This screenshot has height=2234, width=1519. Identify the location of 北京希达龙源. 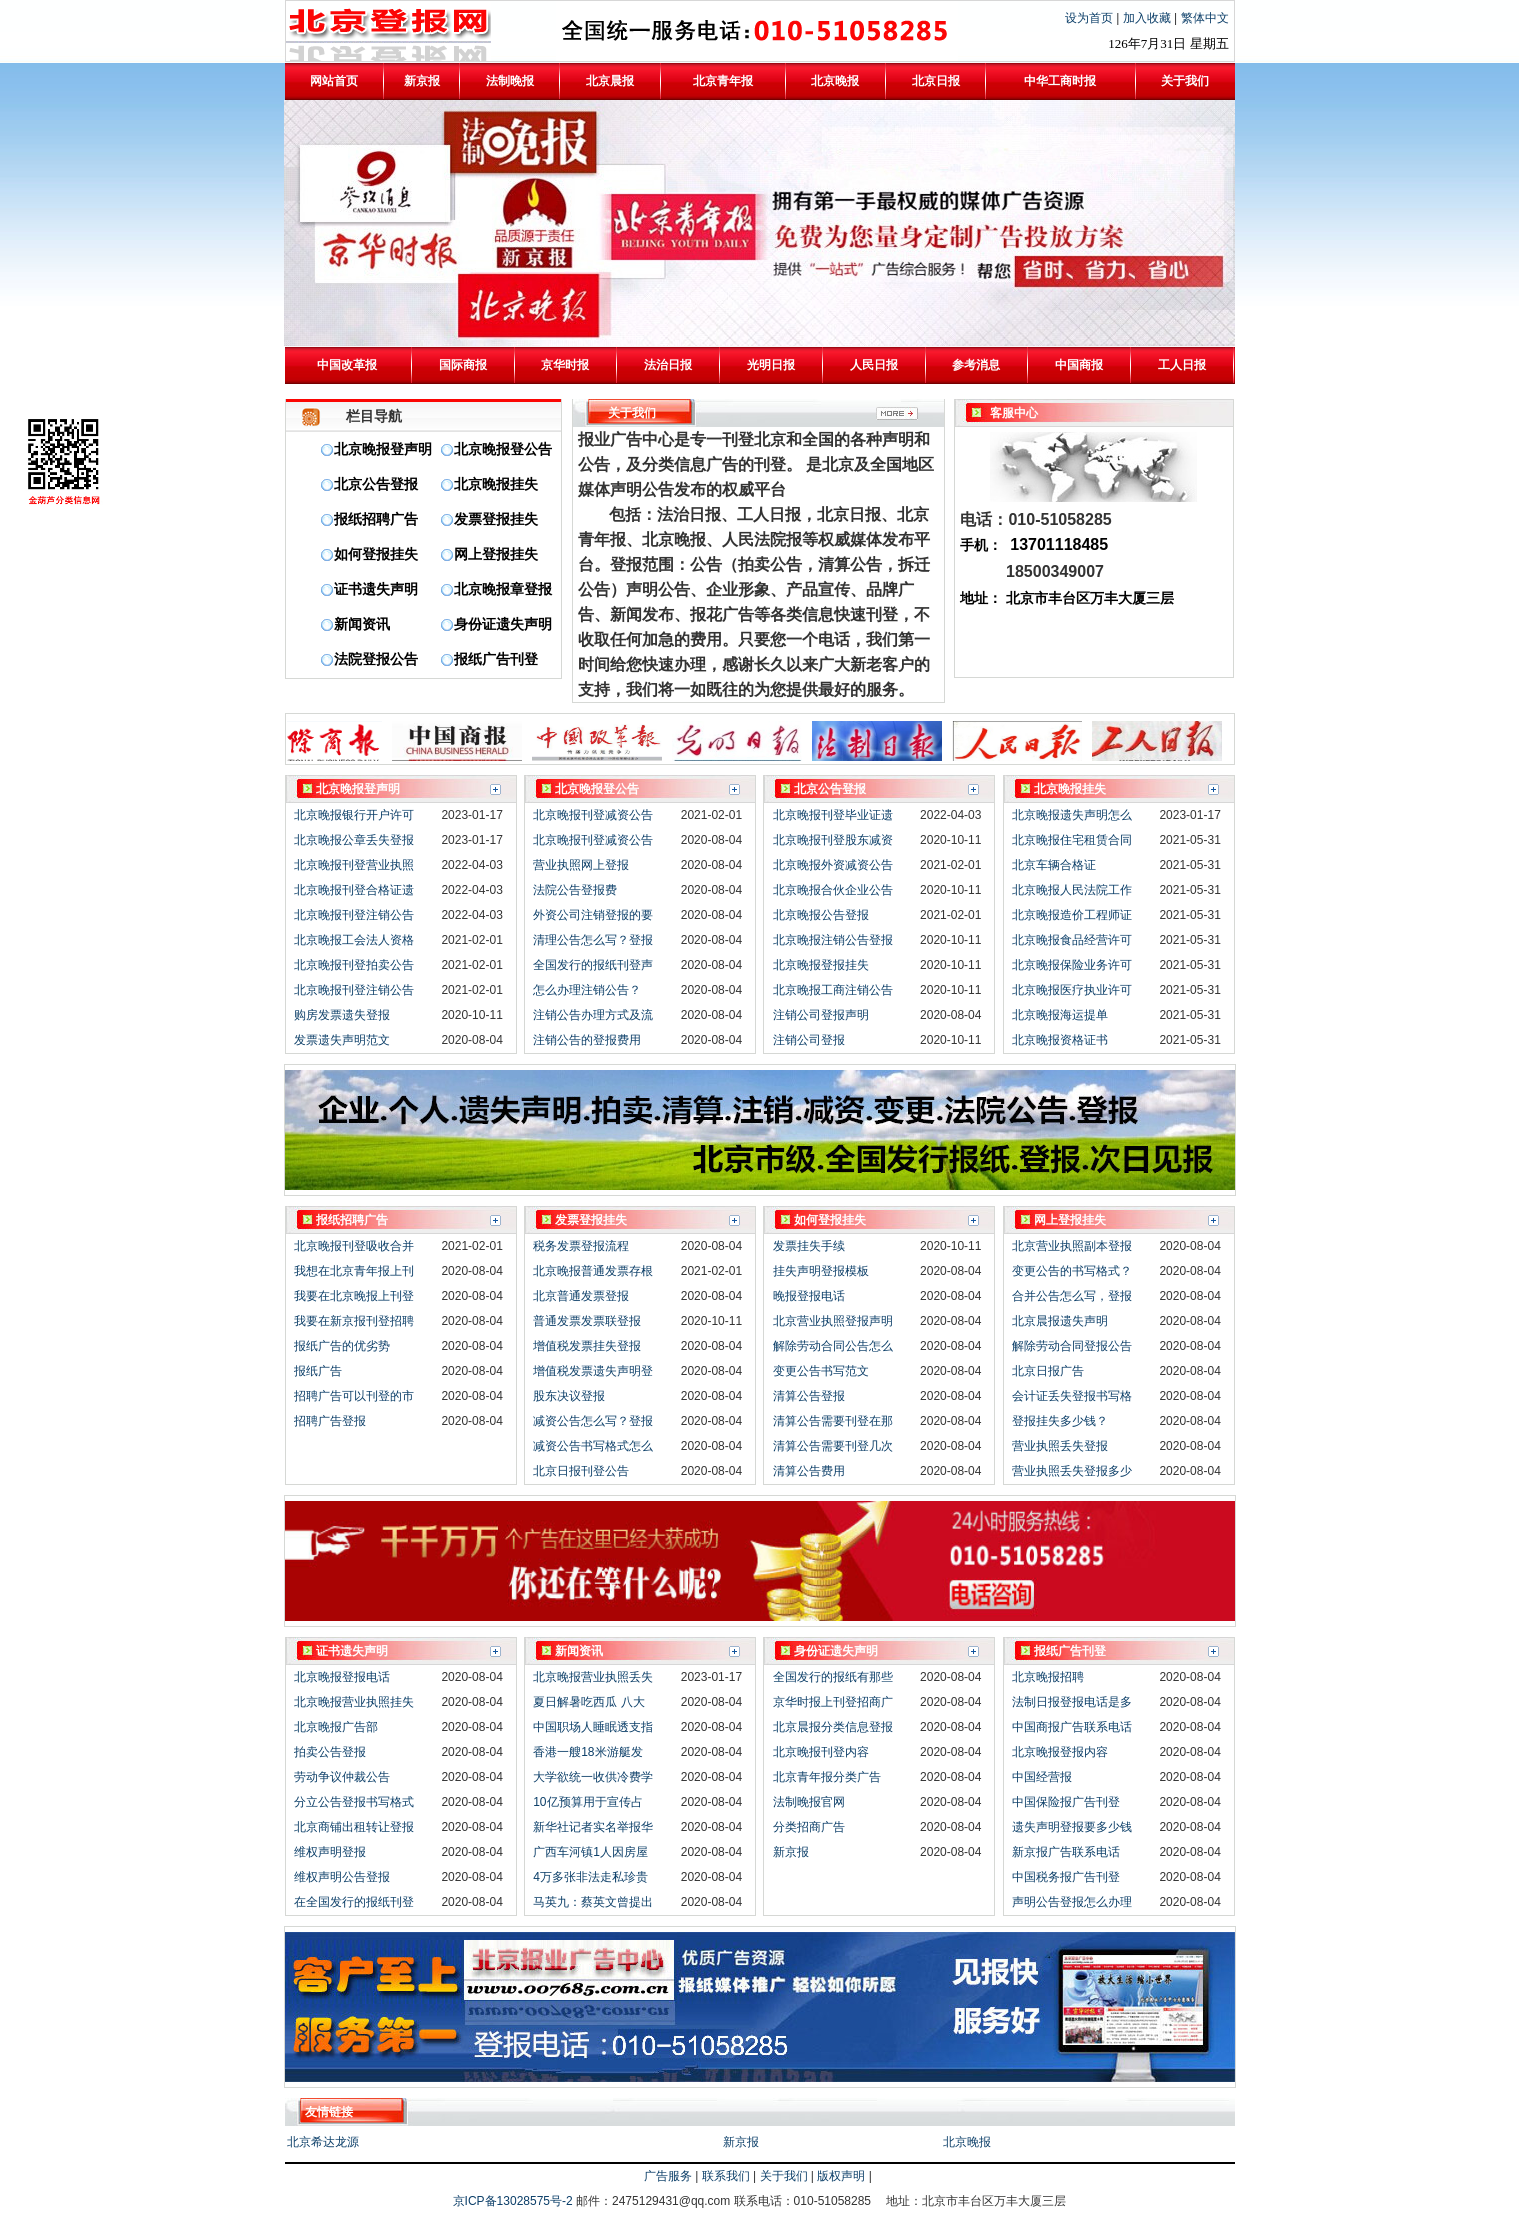
(323, 2142).